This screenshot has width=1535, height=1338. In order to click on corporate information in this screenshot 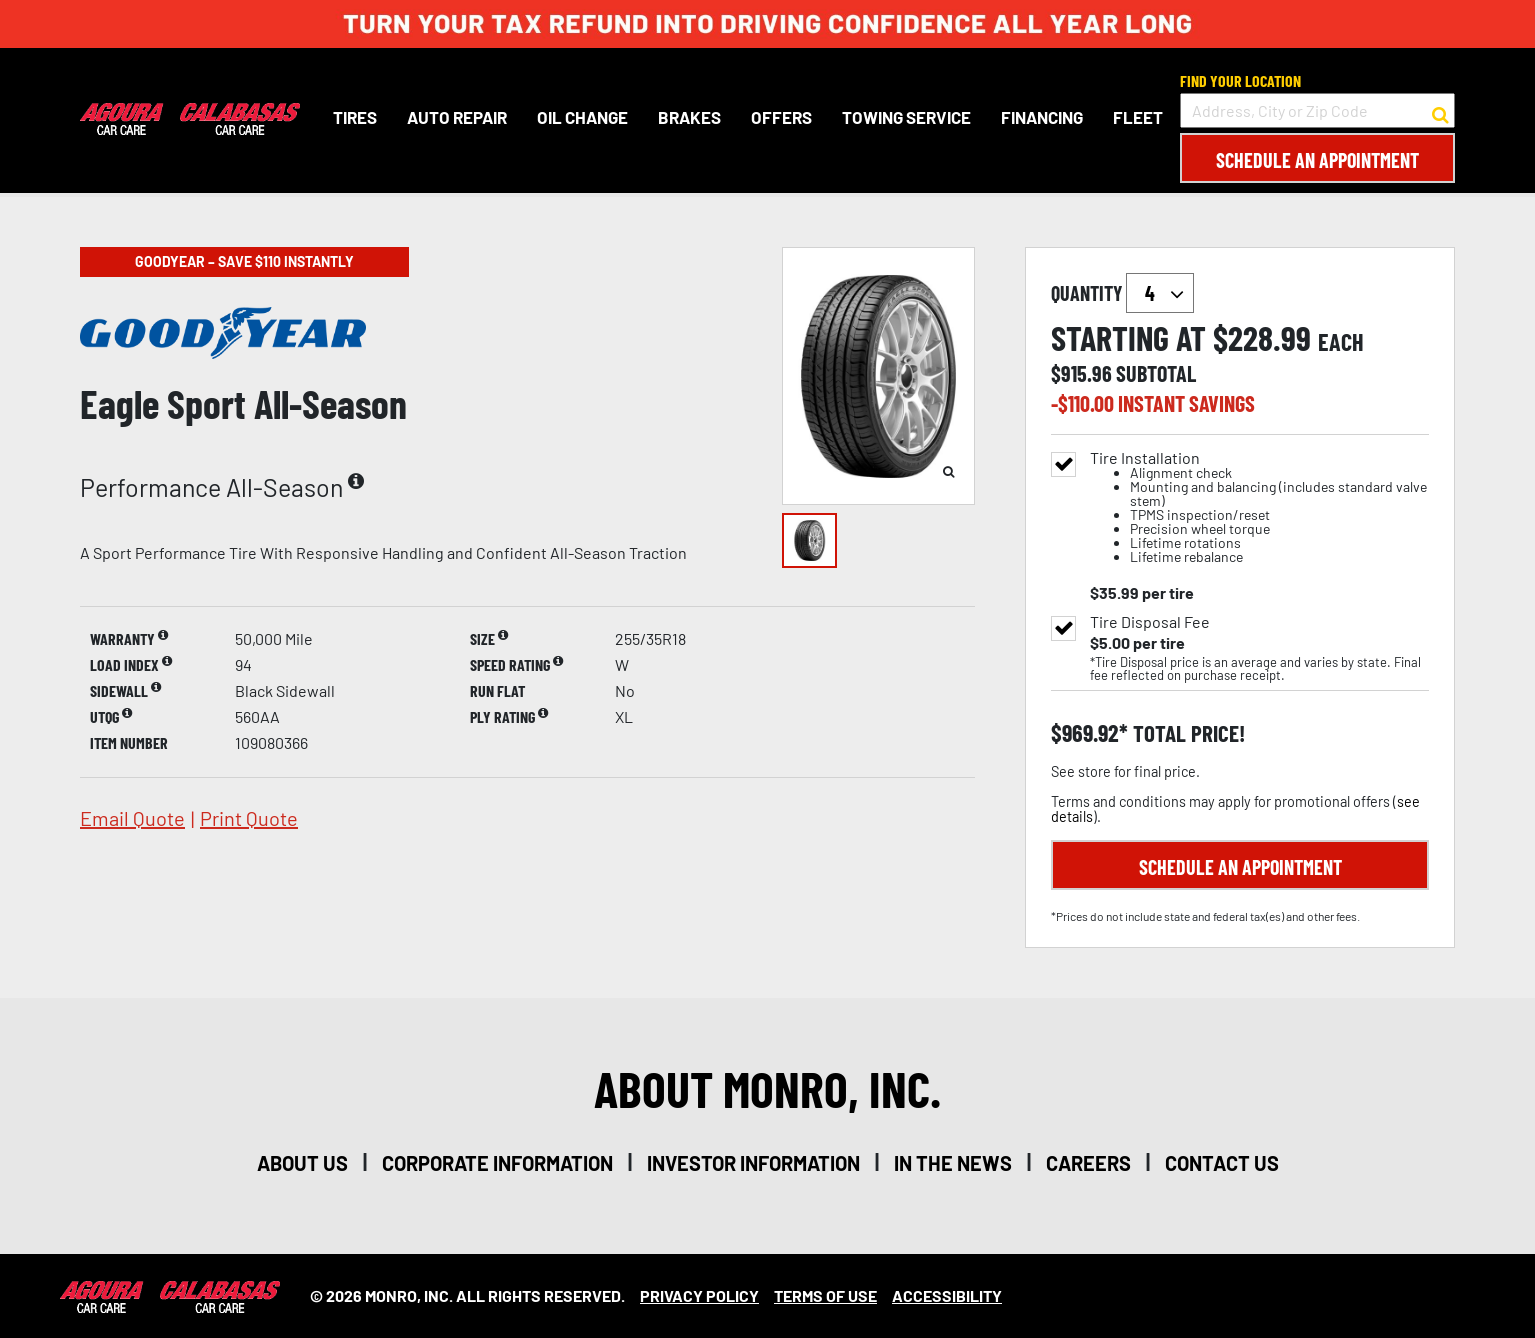, I will do `click(497, 1163)`.